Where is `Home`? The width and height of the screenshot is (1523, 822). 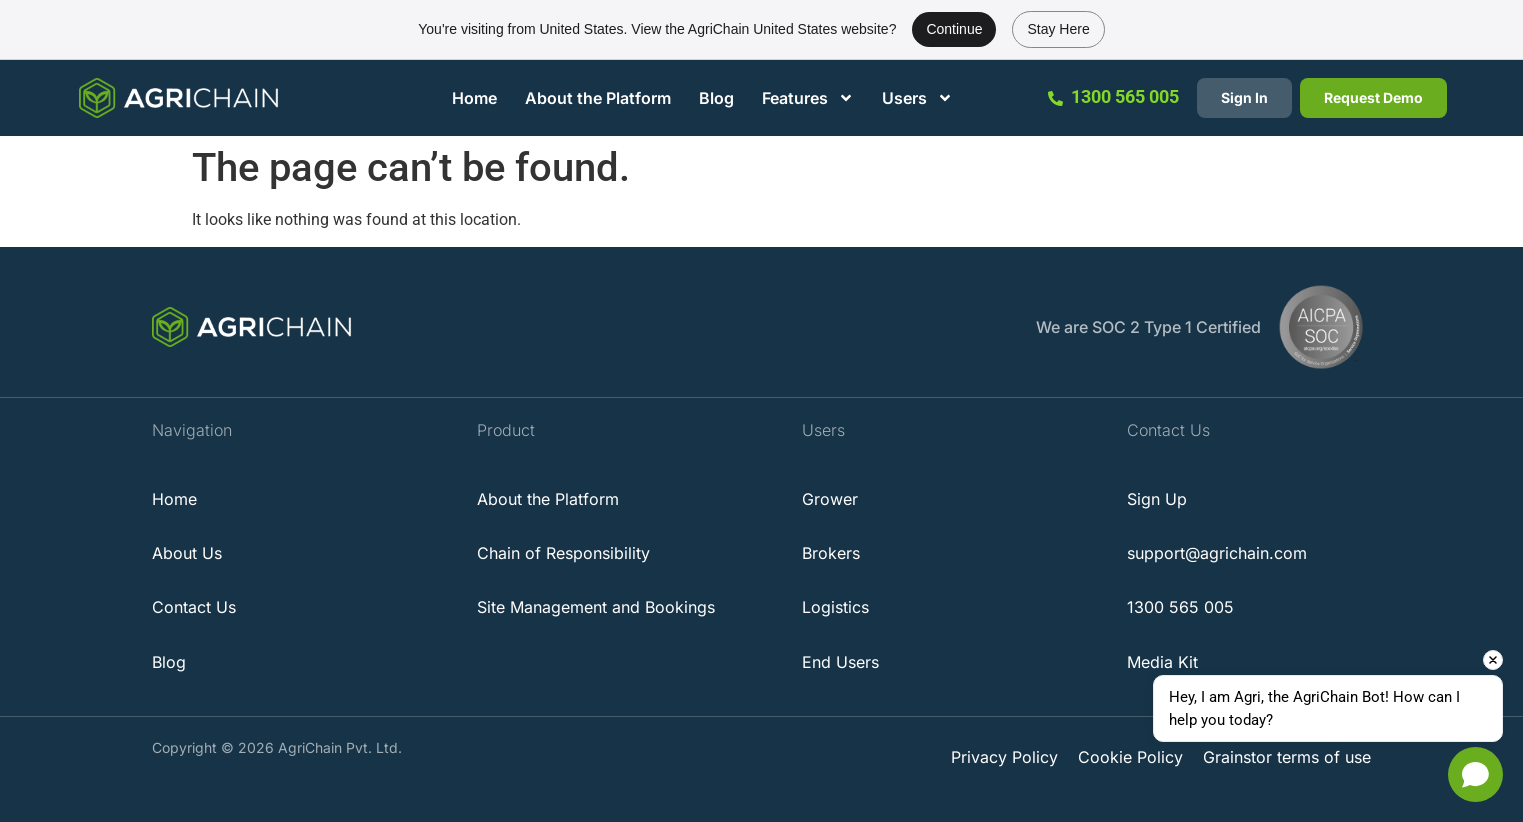
Home is located at coordinates (474, 98).